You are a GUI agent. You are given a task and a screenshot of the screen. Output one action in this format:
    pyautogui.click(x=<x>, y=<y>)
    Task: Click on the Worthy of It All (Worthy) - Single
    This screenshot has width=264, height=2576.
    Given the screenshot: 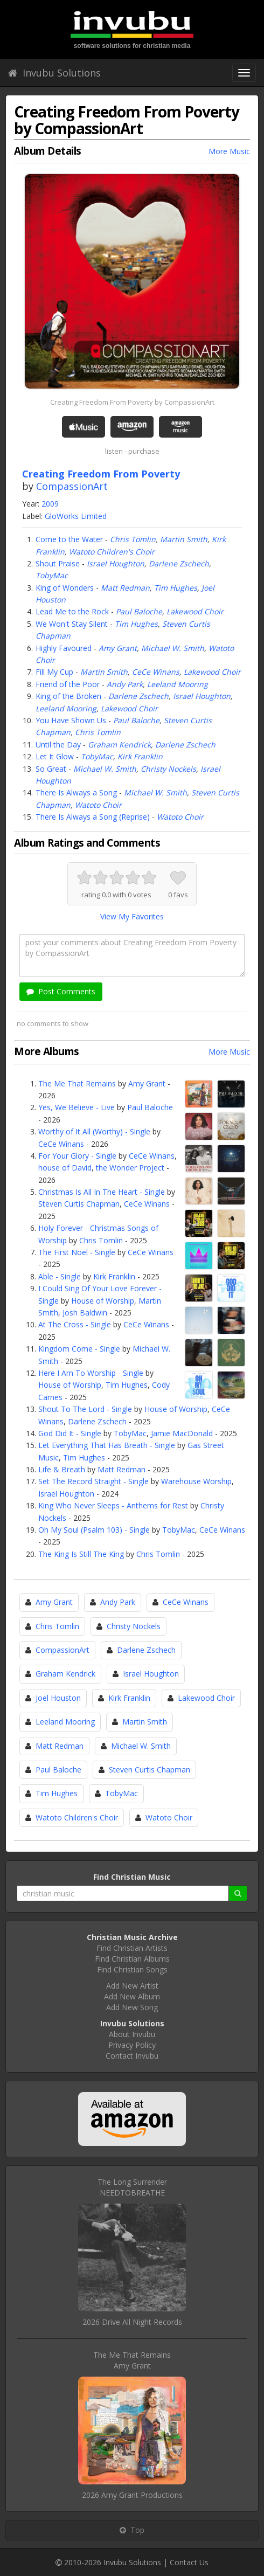 What is the action you would take?
    pyautogui.click(x=94, y=1131)
    